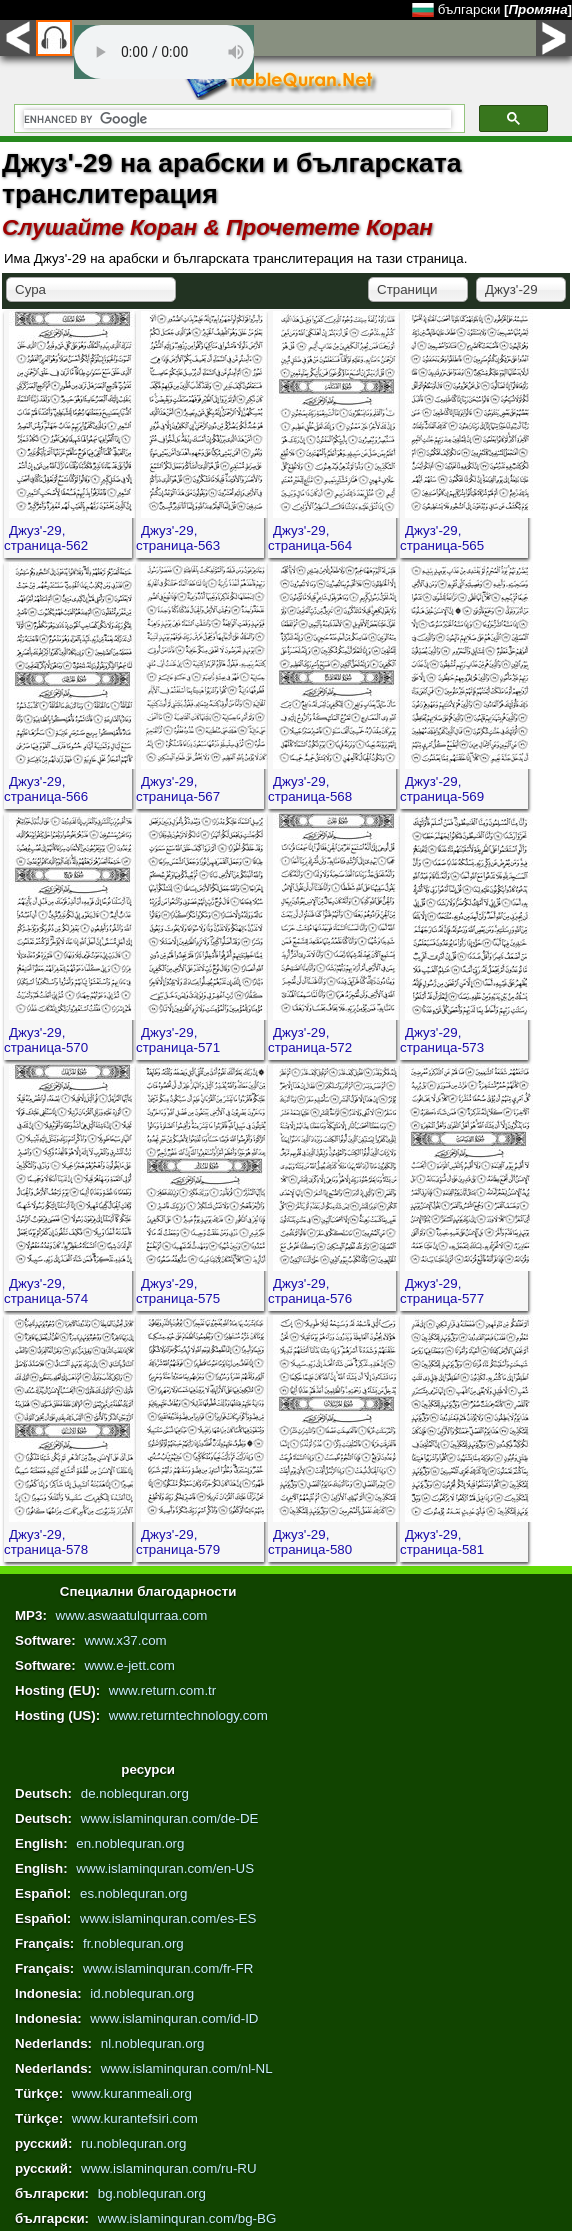 Image resolution: width=572 pixels, height=2231 pixels. Describe the element at coordinates (133, 1943) in the screenshot. I see `fr.noblequran.org` at that location.